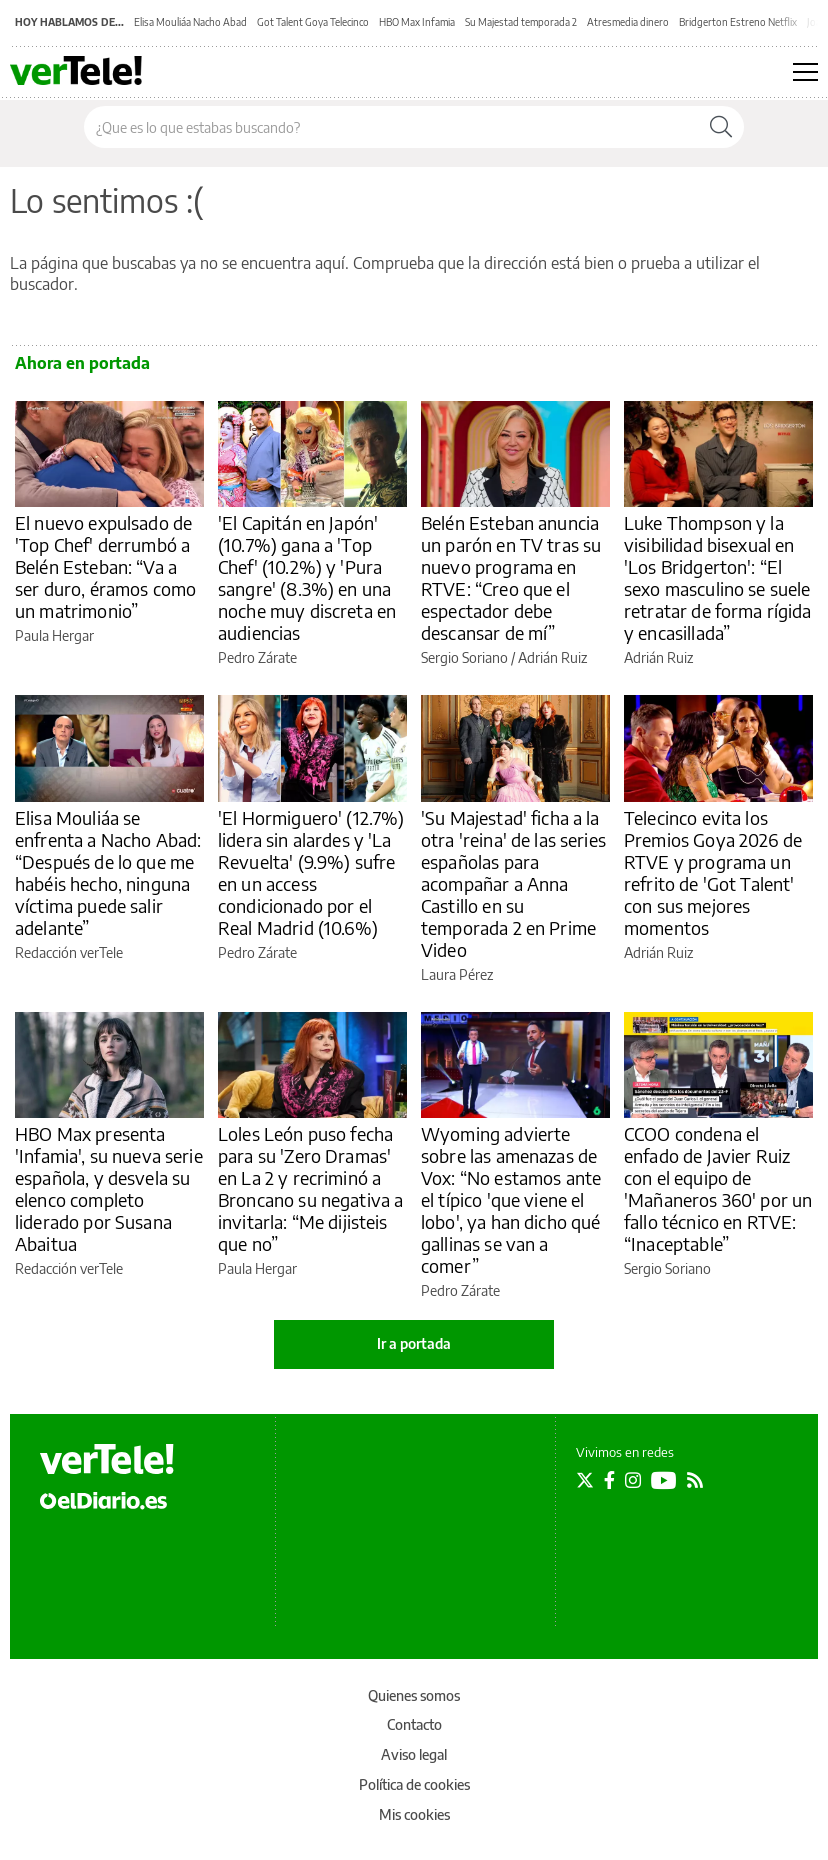 The width and height of the screenshot is (828, 1860). What do you see at coordinates (69, 952) in the screenshot?
I see `Redacción verTele` at bounding box center [69, 952].